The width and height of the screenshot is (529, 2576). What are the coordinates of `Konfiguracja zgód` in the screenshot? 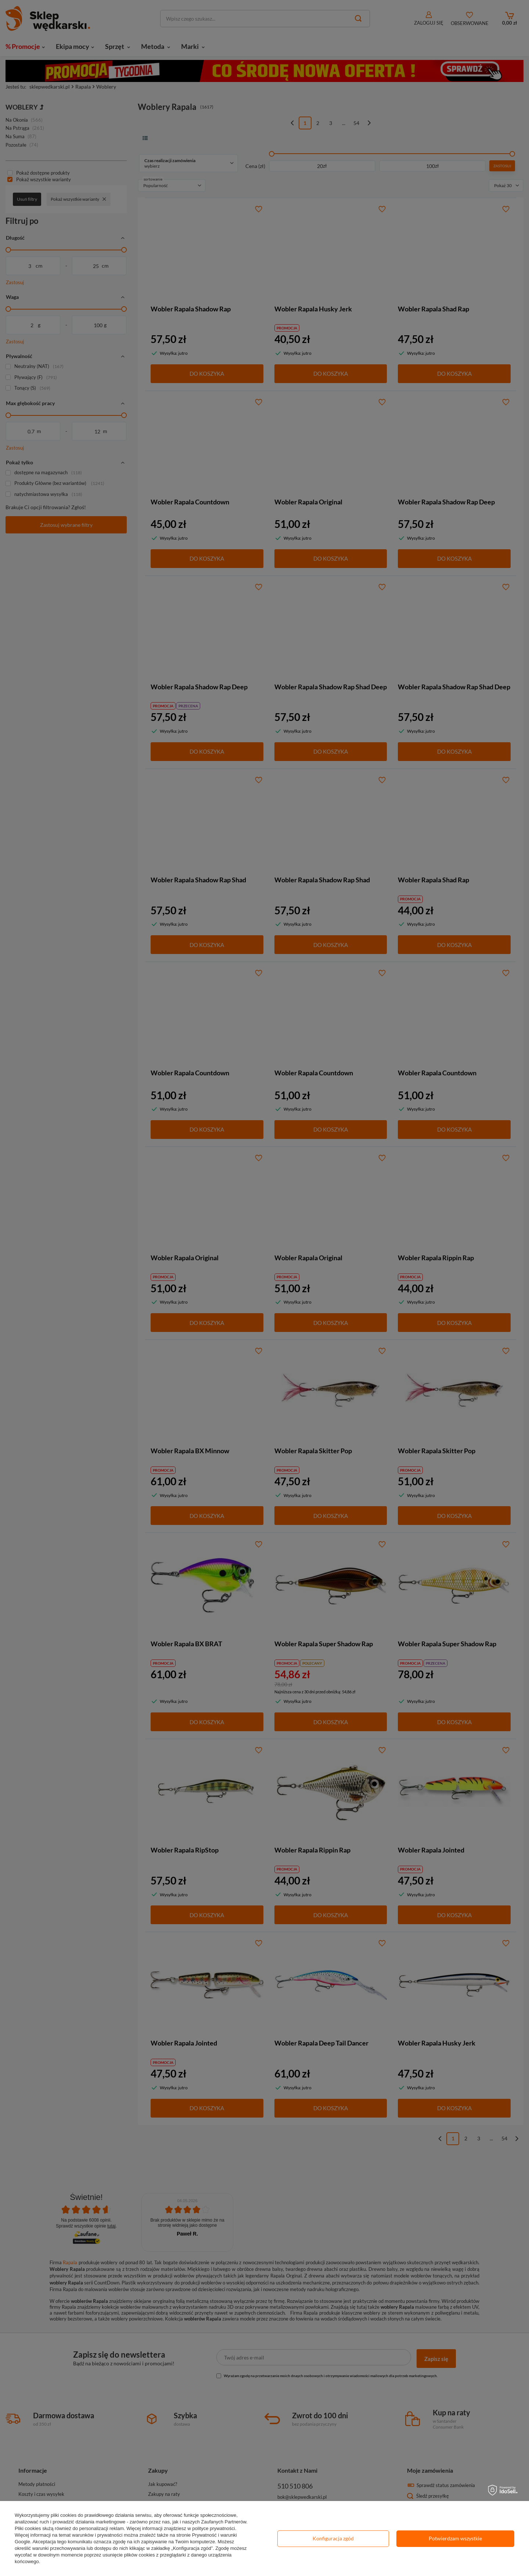 It's located at (333, 2538).